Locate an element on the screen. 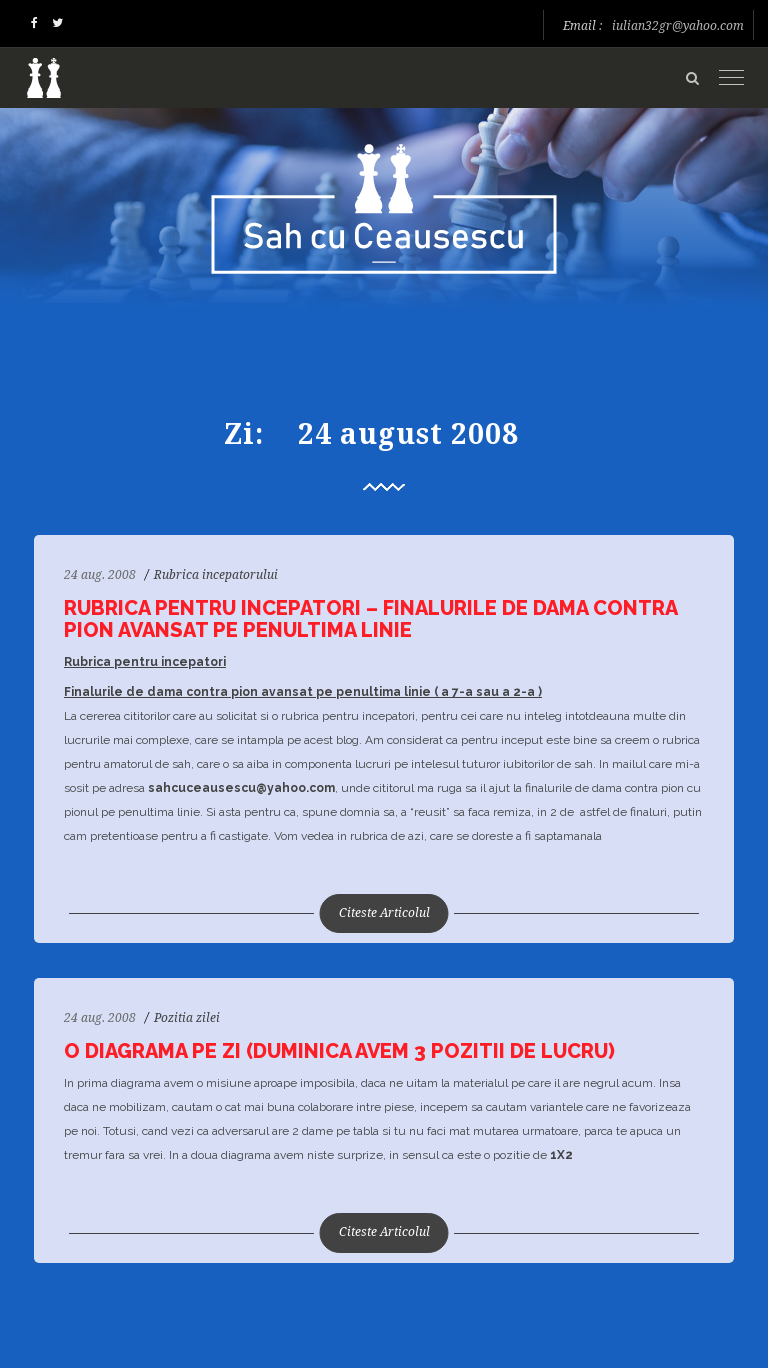 The height and width of the screenshot is (1368, 768). O diagrama pe zi (duminica avem 3 pozitii de lucru) is located at coordinates (339, 1051).